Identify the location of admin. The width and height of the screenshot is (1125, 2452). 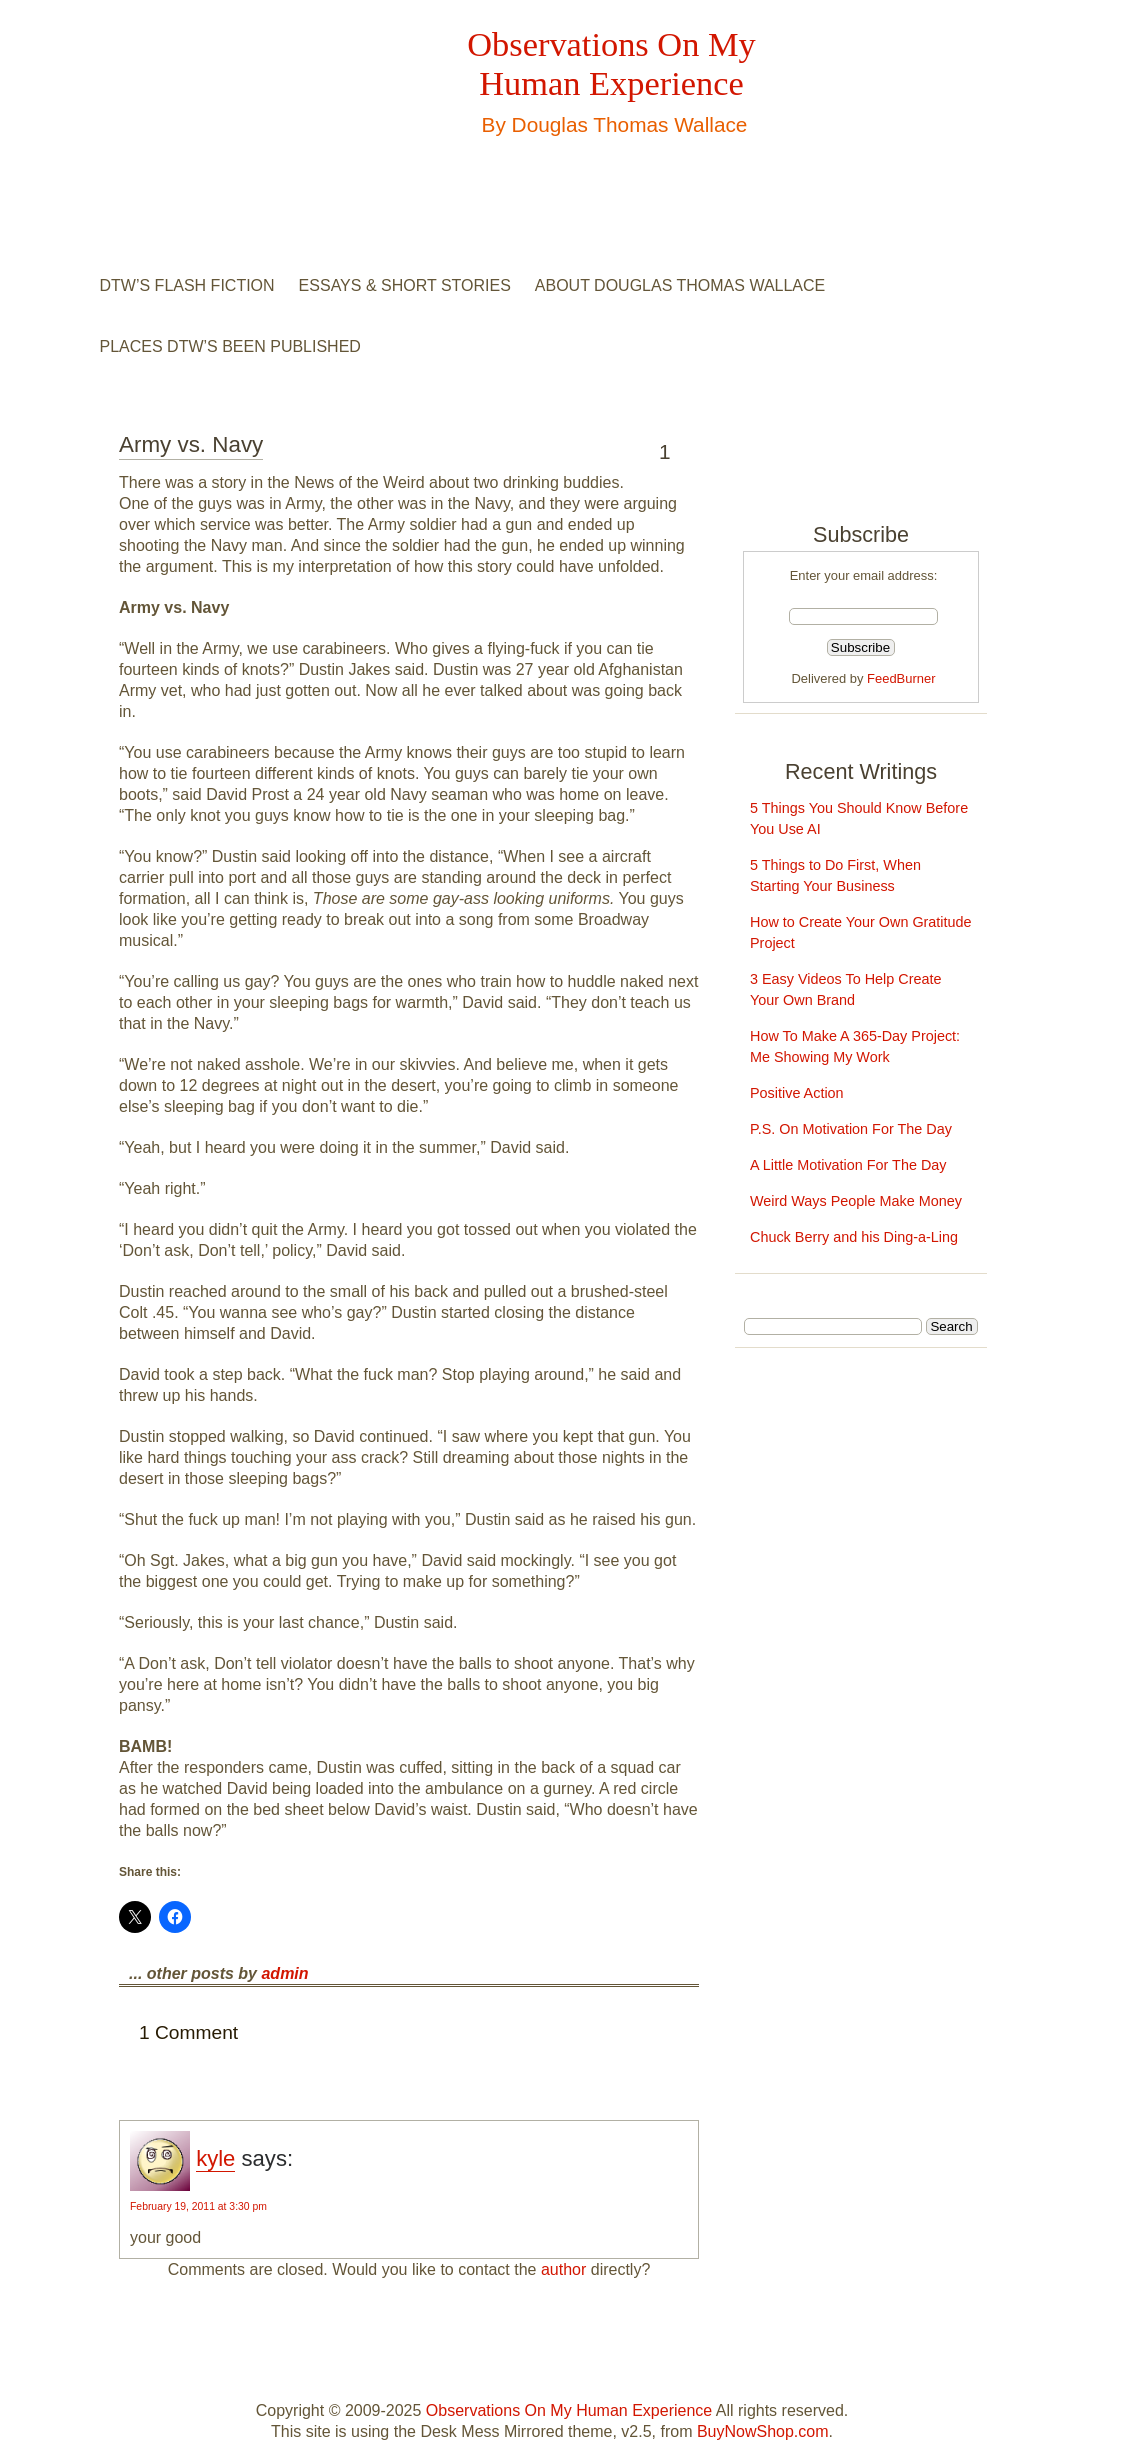
(284, 1973).